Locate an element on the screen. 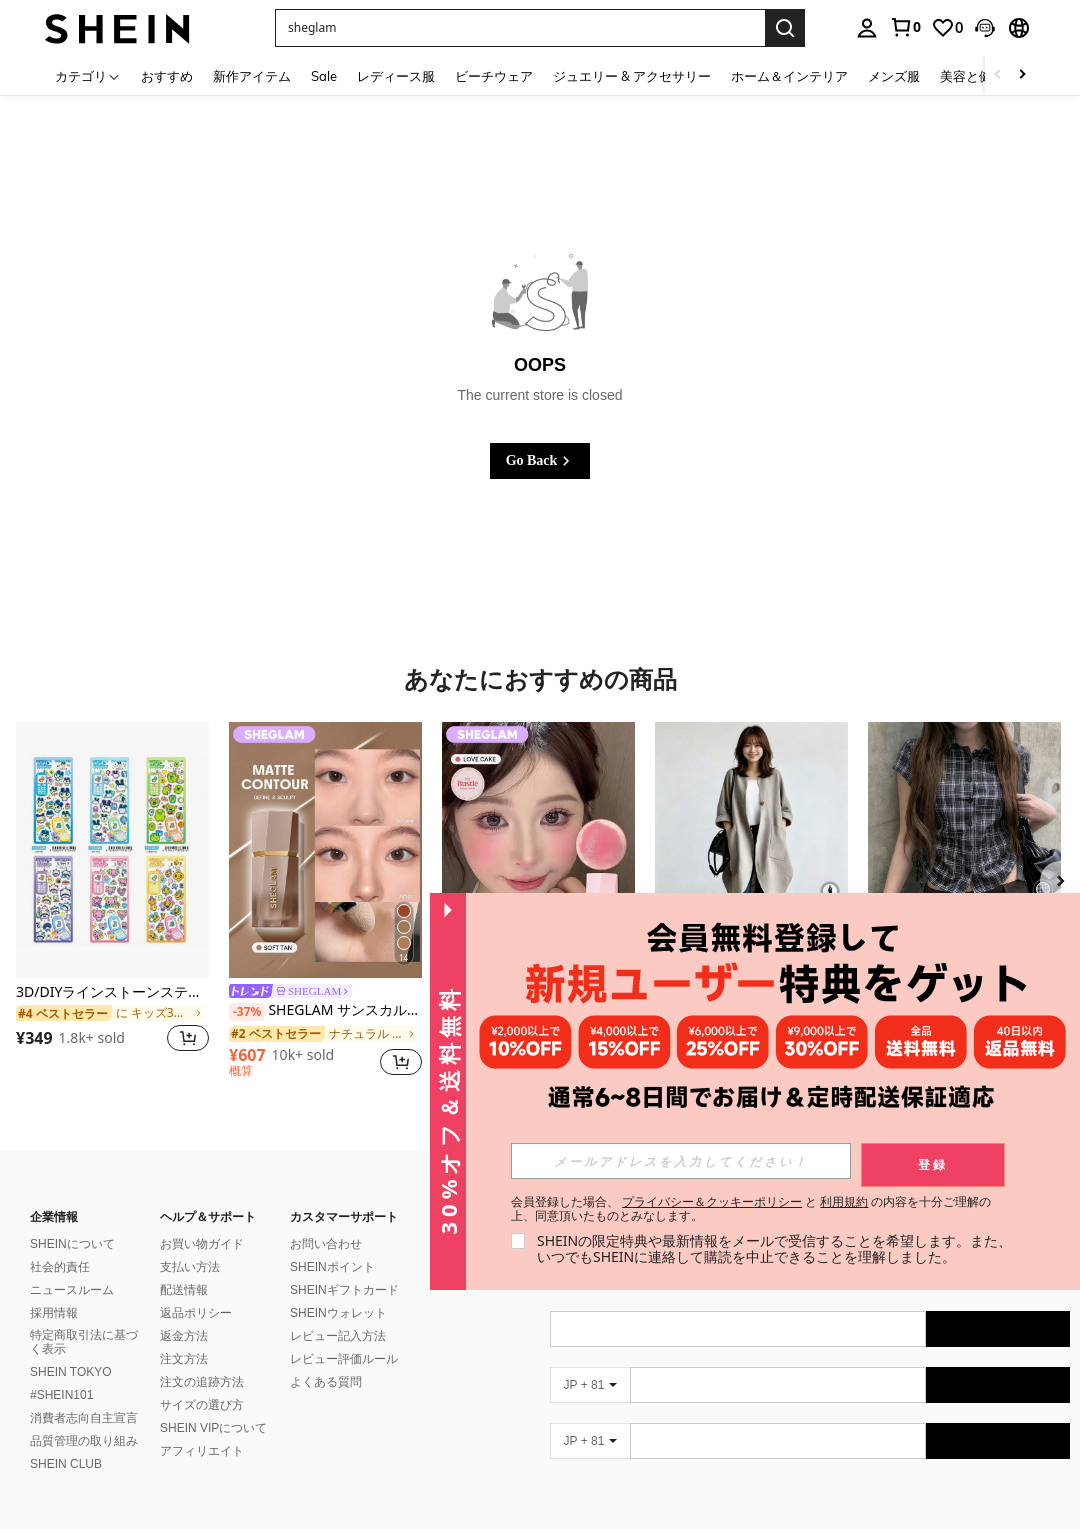  [-37%] is located at coordinates (246, 1012).